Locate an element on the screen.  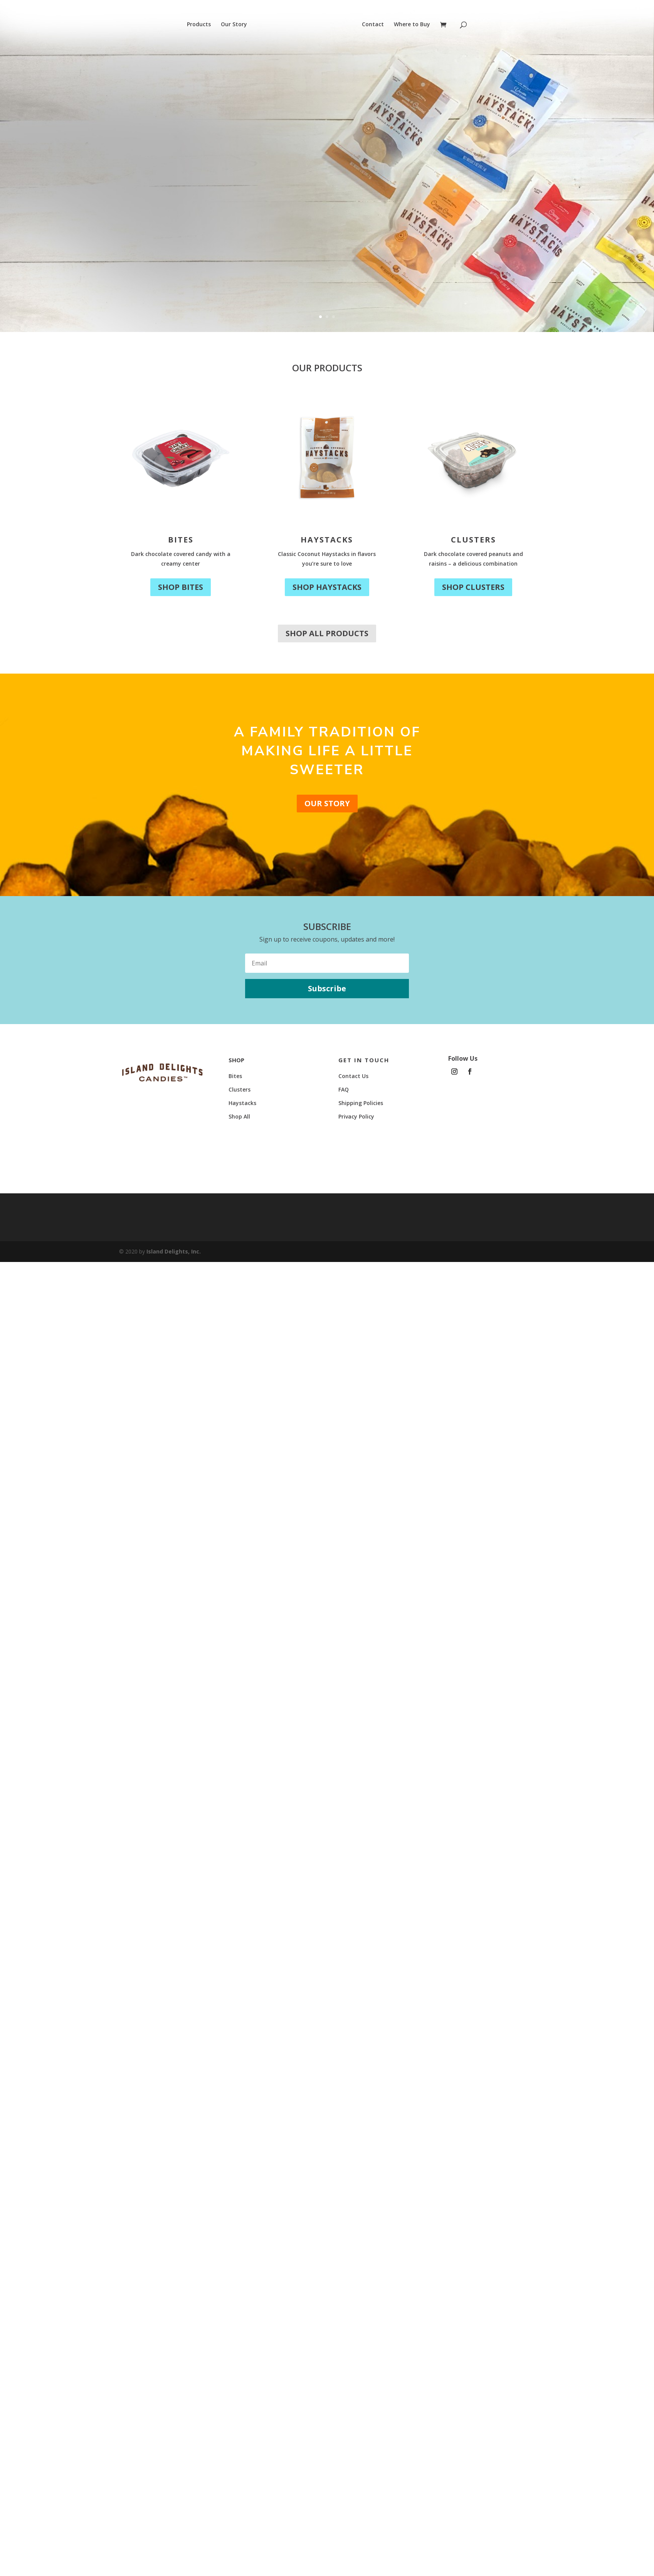
Privacy Policy is located at coordinates (356, 1116).